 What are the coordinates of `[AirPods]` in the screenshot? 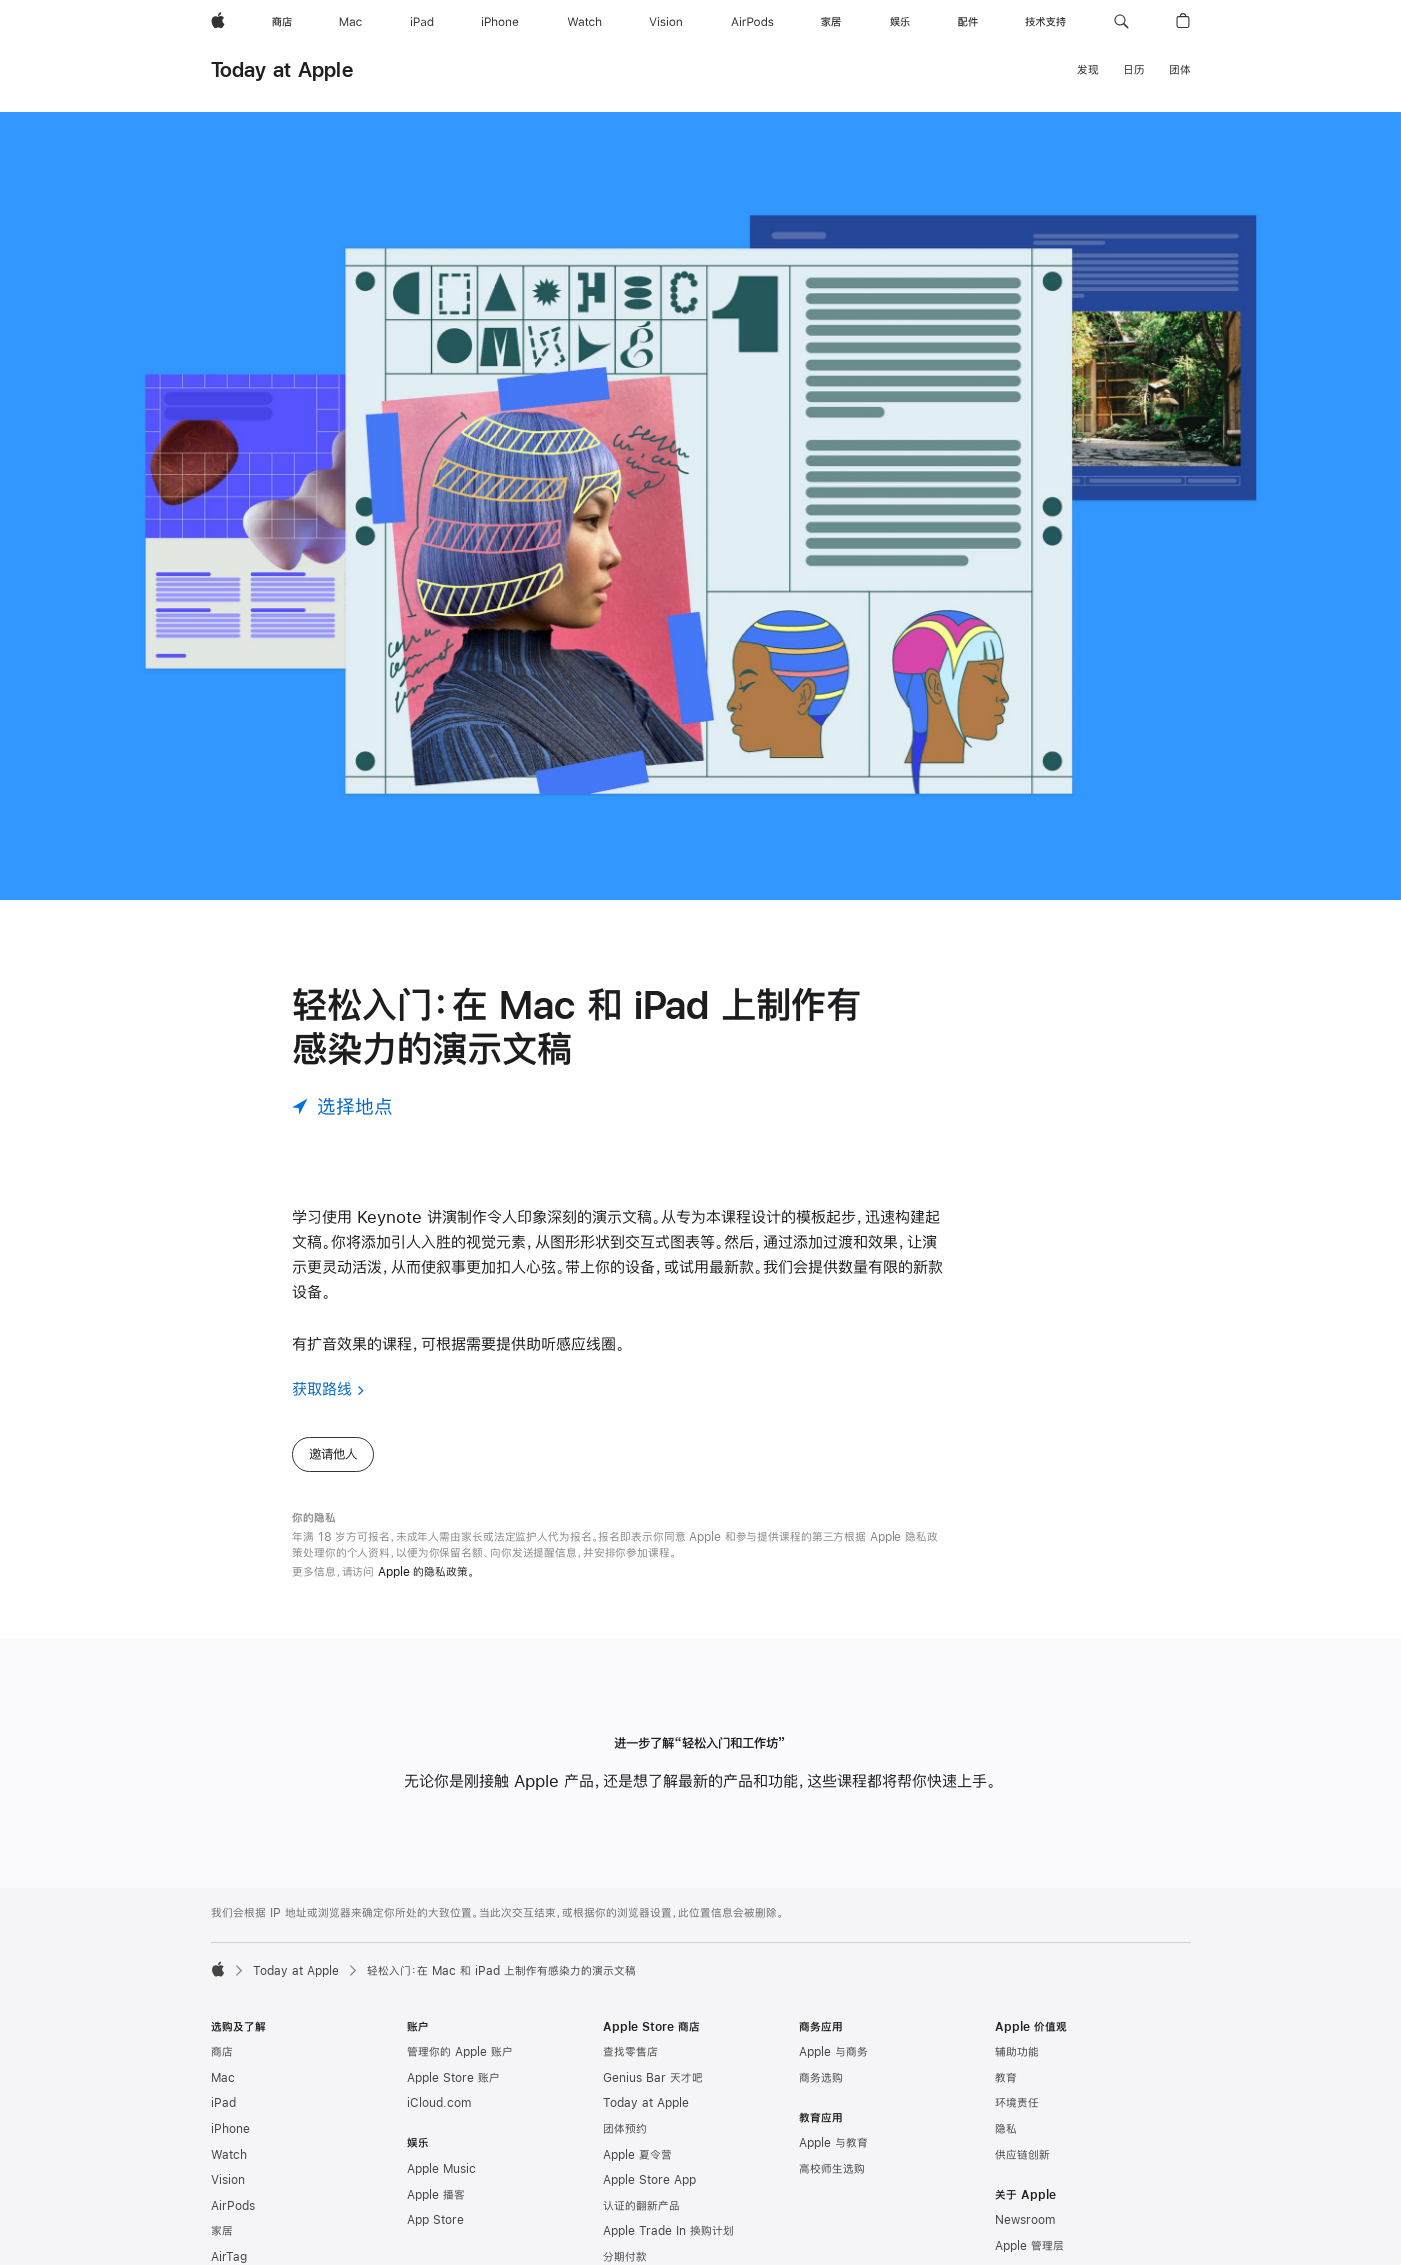 It's located at (752, 22).